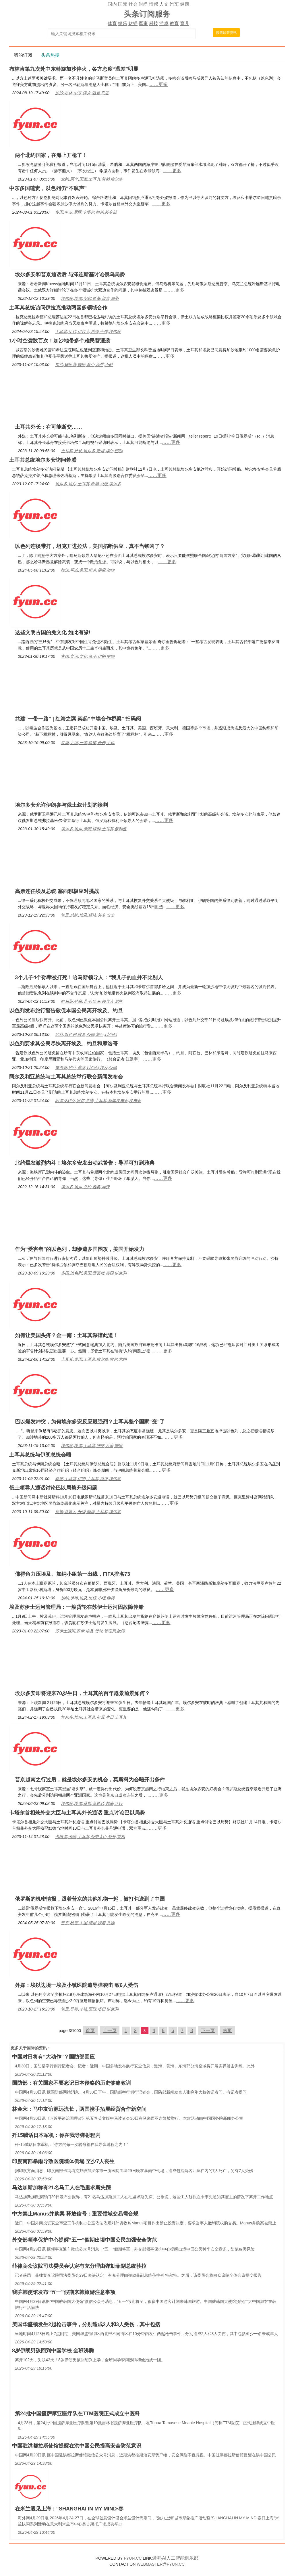 This screenshot has height=2576, width=294. What do you see at coordinates (69, 2509) in the screenshot?
I see `在米兰遇见上海：“SHANGHAI IN MY MIND·春` at bounding box center [69, 2509].